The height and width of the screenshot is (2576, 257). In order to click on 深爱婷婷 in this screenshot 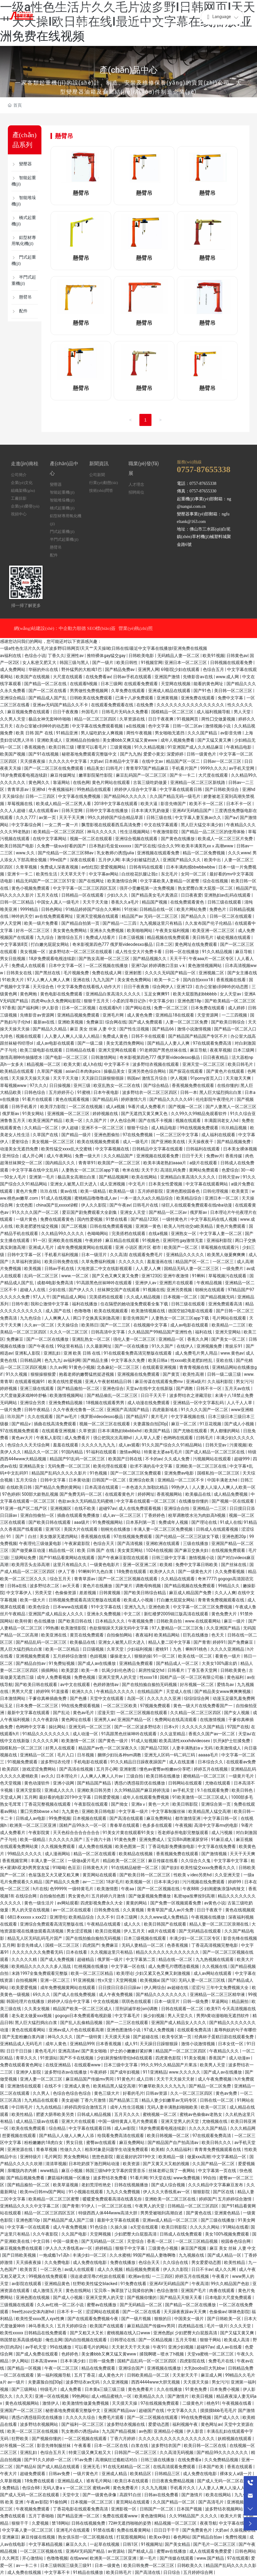, I will do `click(175, 754)`.